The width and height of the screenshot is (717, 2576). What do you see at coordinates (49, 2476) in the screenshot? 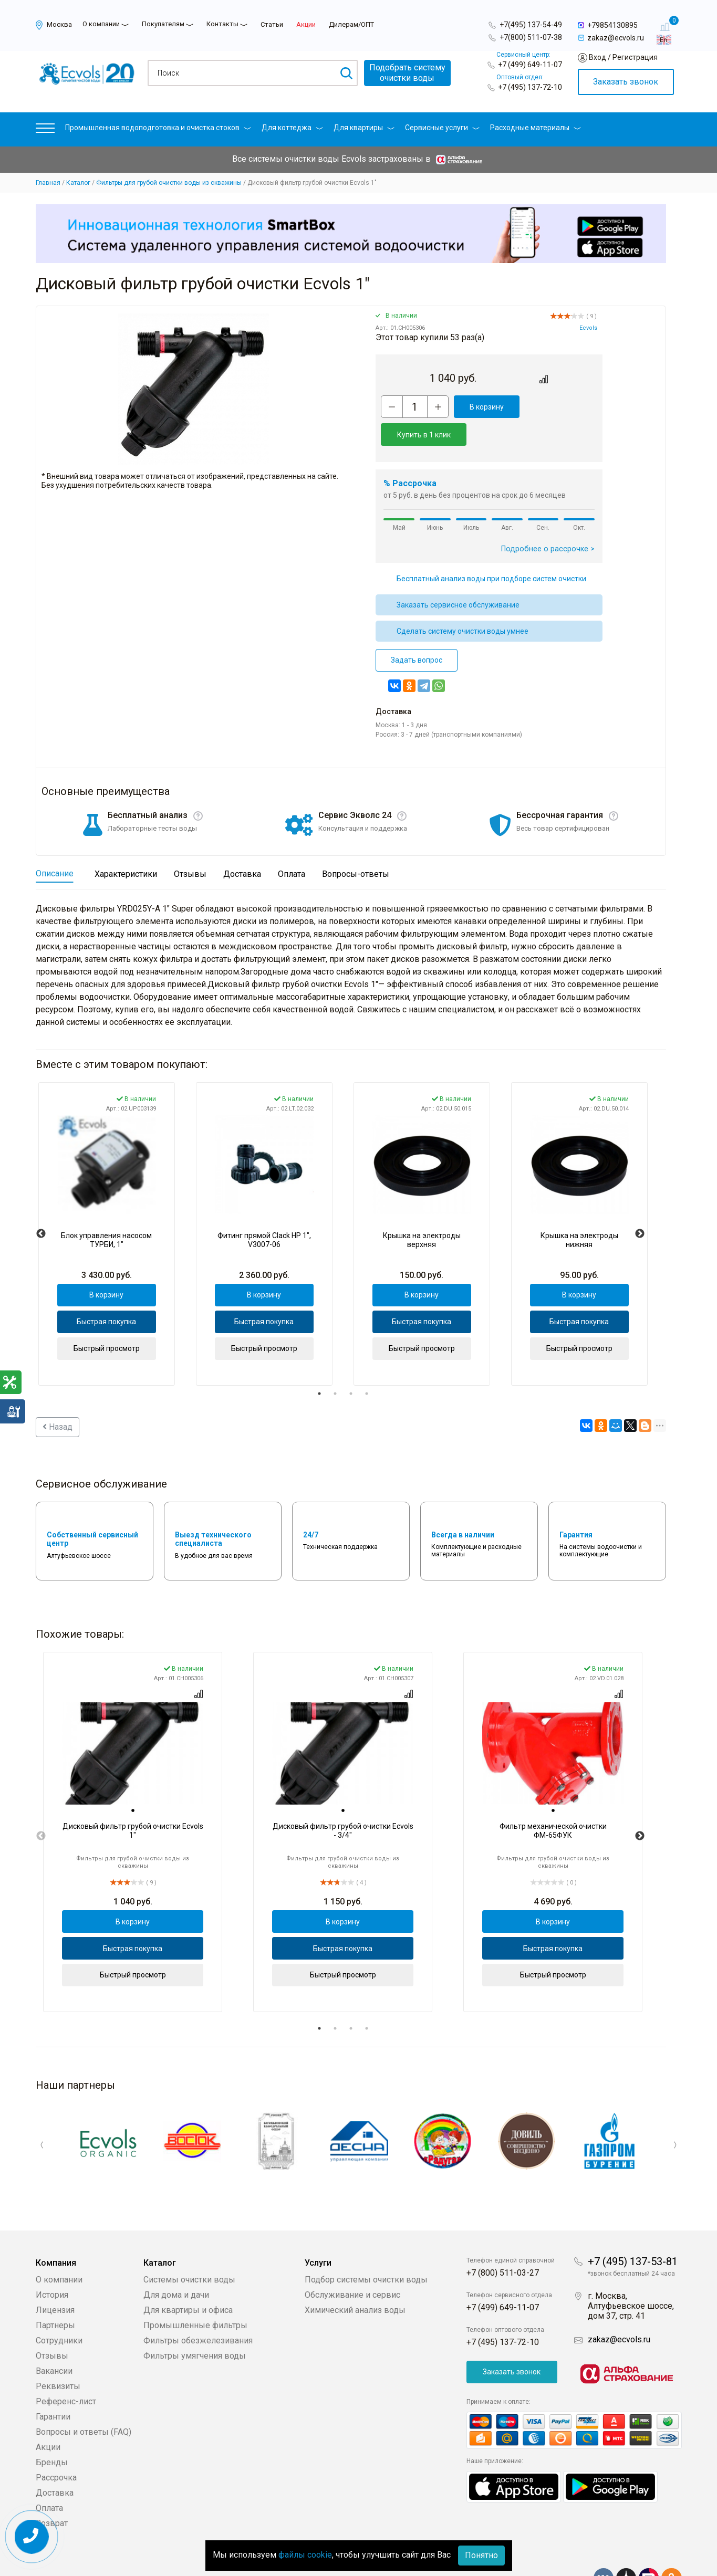
I see `Оплата` at bounding box center [49, 2476].